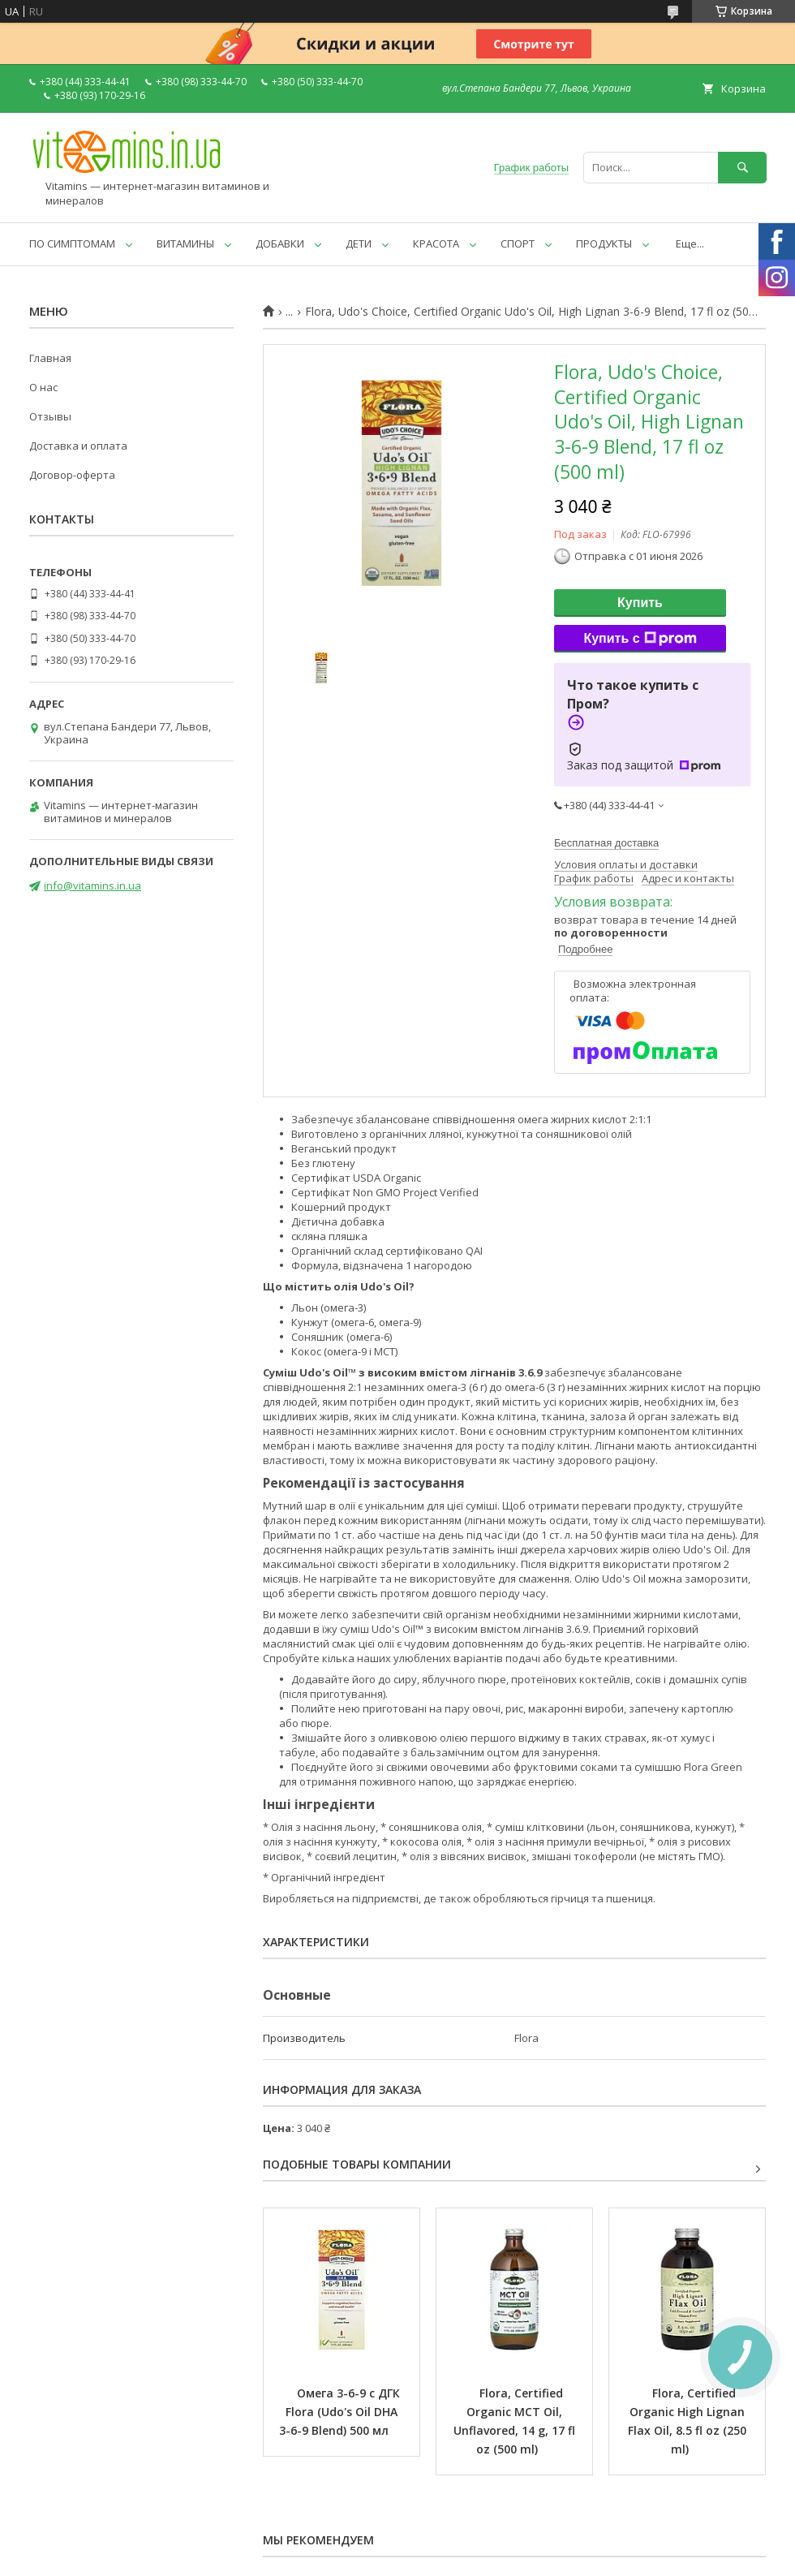  I want to click on Купить с, so click(639, 638).